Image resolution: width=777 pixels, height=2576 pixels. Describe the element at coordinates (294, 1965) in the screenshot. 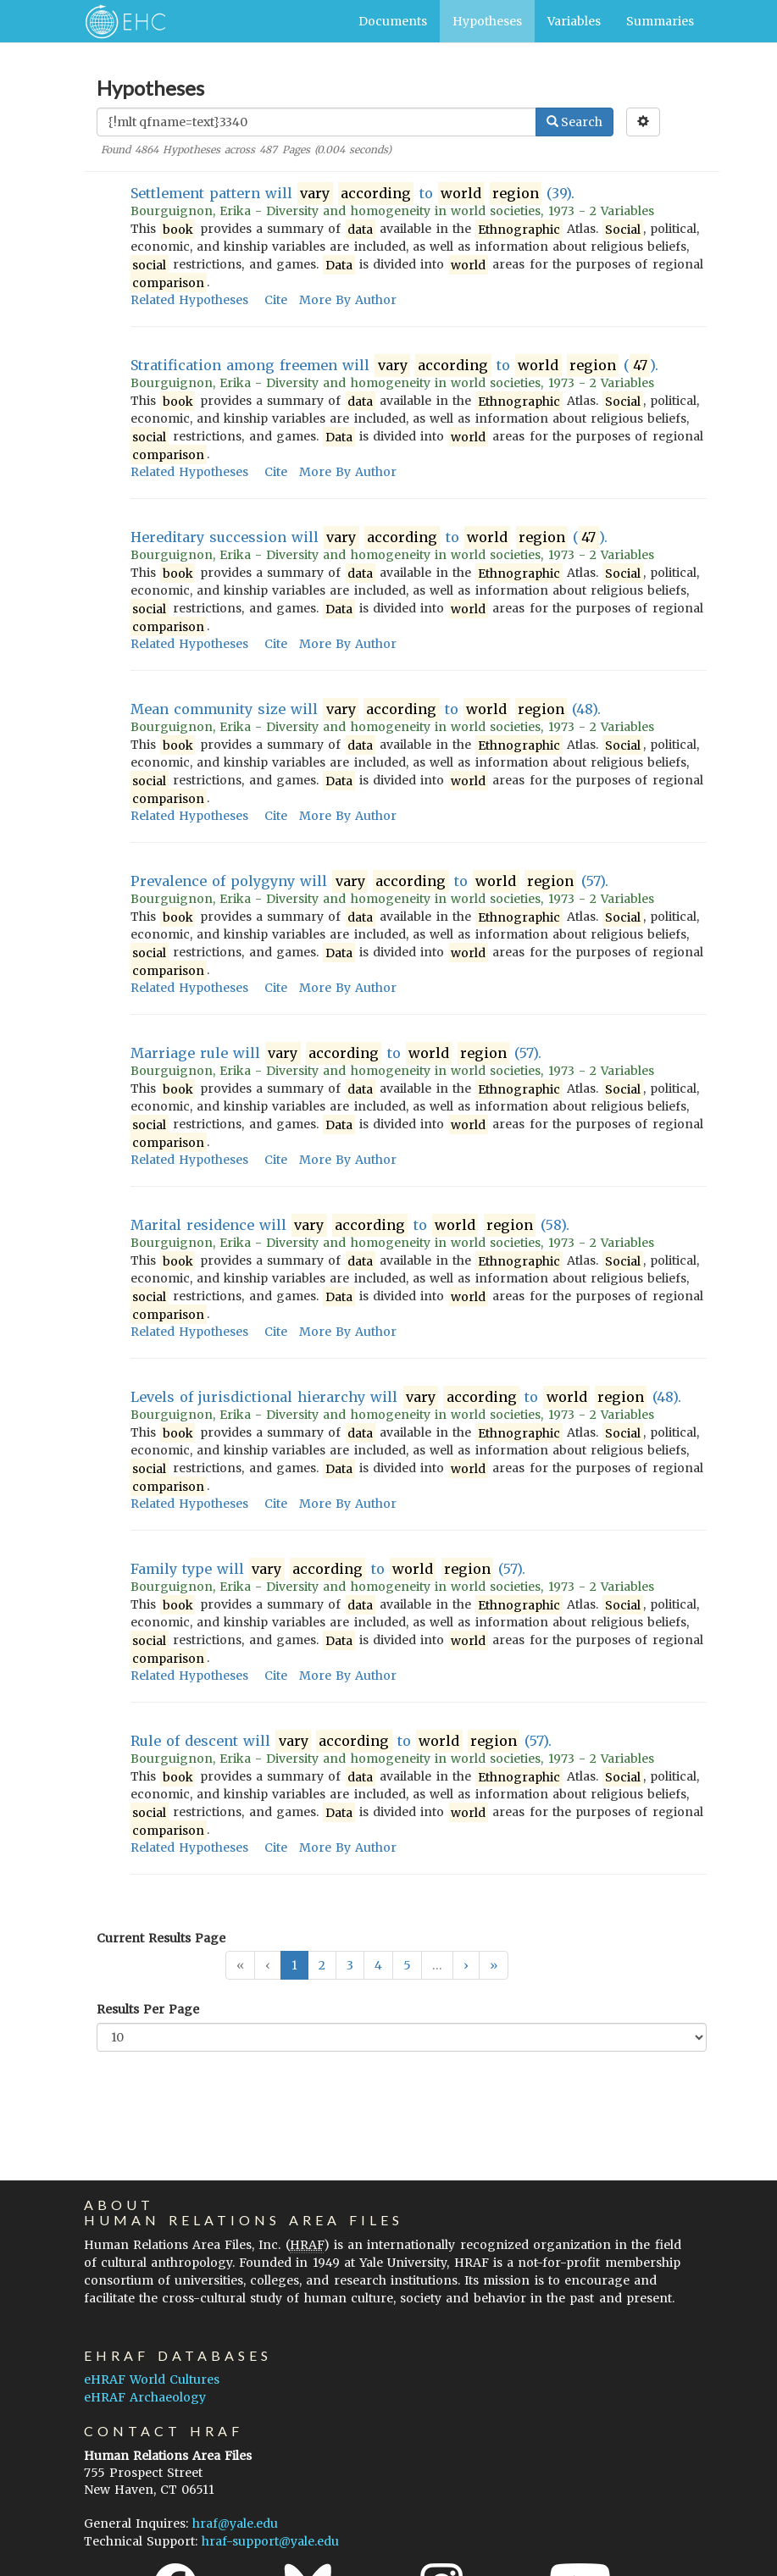

I see `1 [button]` at that location.